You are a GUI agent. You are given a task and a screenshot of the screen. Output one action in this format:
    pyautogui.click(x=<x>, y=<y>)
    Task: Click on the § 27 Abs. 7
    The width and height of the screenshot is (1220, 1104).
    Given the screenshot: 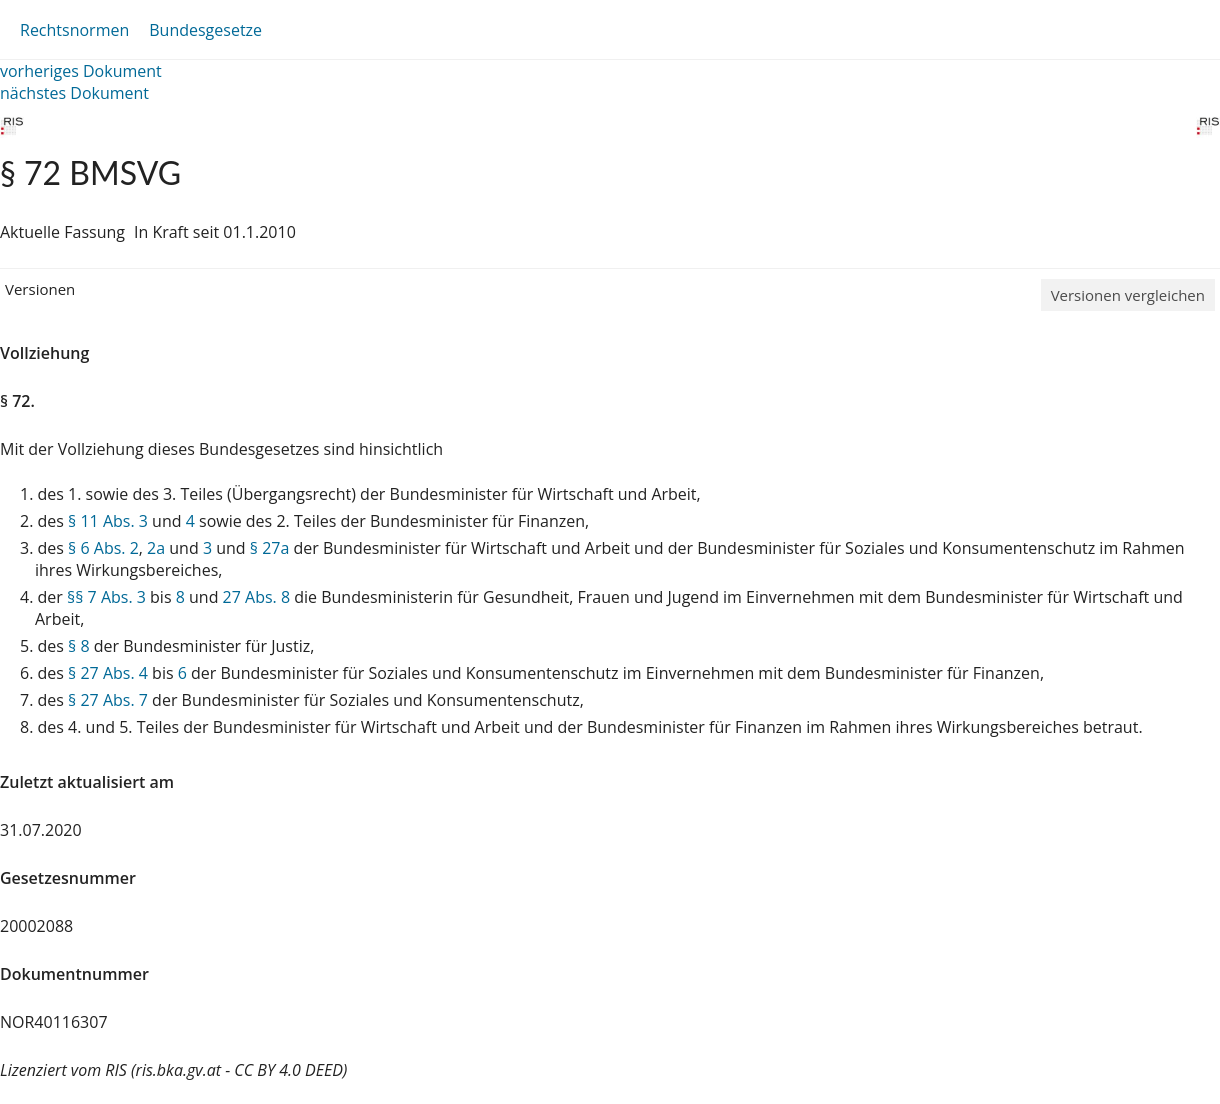 What is the action you would take?
    pyautogui.click(x=108, y=700)
    